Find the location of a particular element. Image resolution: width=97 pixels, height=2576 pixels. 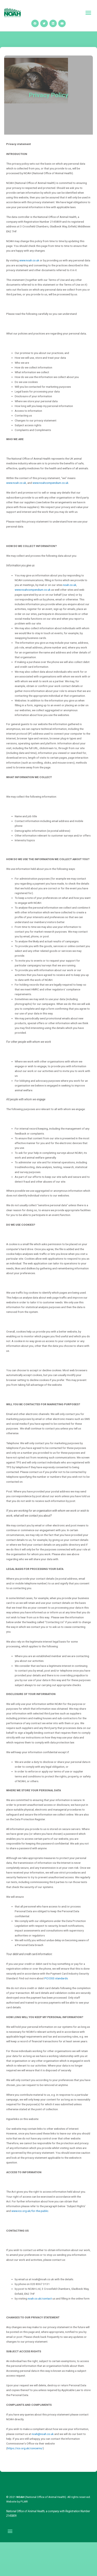

www.ico.org.uk/for-the-public is located at coordinates (29, 2211).